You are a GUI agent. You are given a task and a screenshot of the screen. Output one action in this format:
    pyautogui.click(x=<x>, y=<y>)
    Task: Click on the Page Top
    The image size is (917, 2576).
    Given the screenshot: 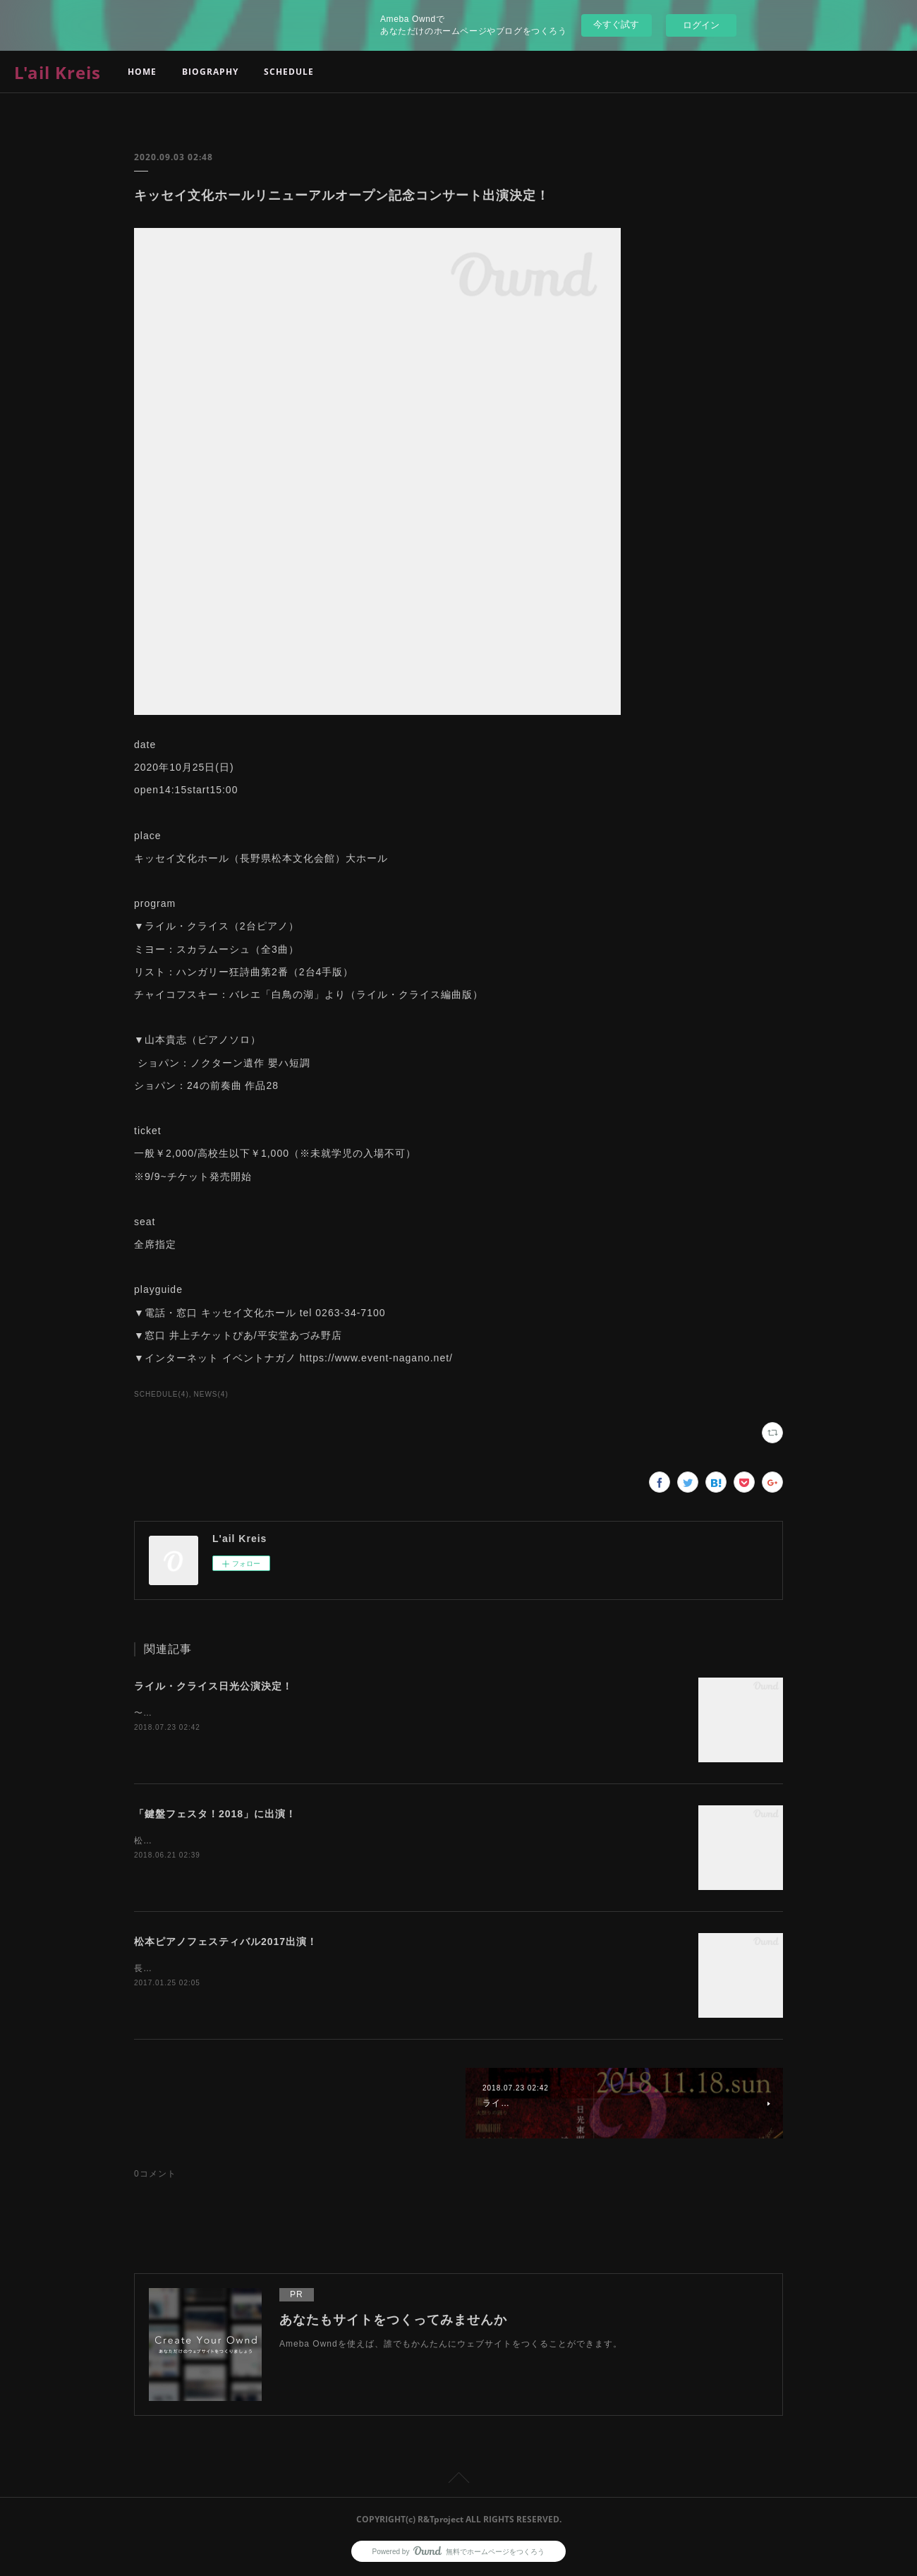 What is the action you would take?
    pyautogui.click(x=458, y=2480)
    